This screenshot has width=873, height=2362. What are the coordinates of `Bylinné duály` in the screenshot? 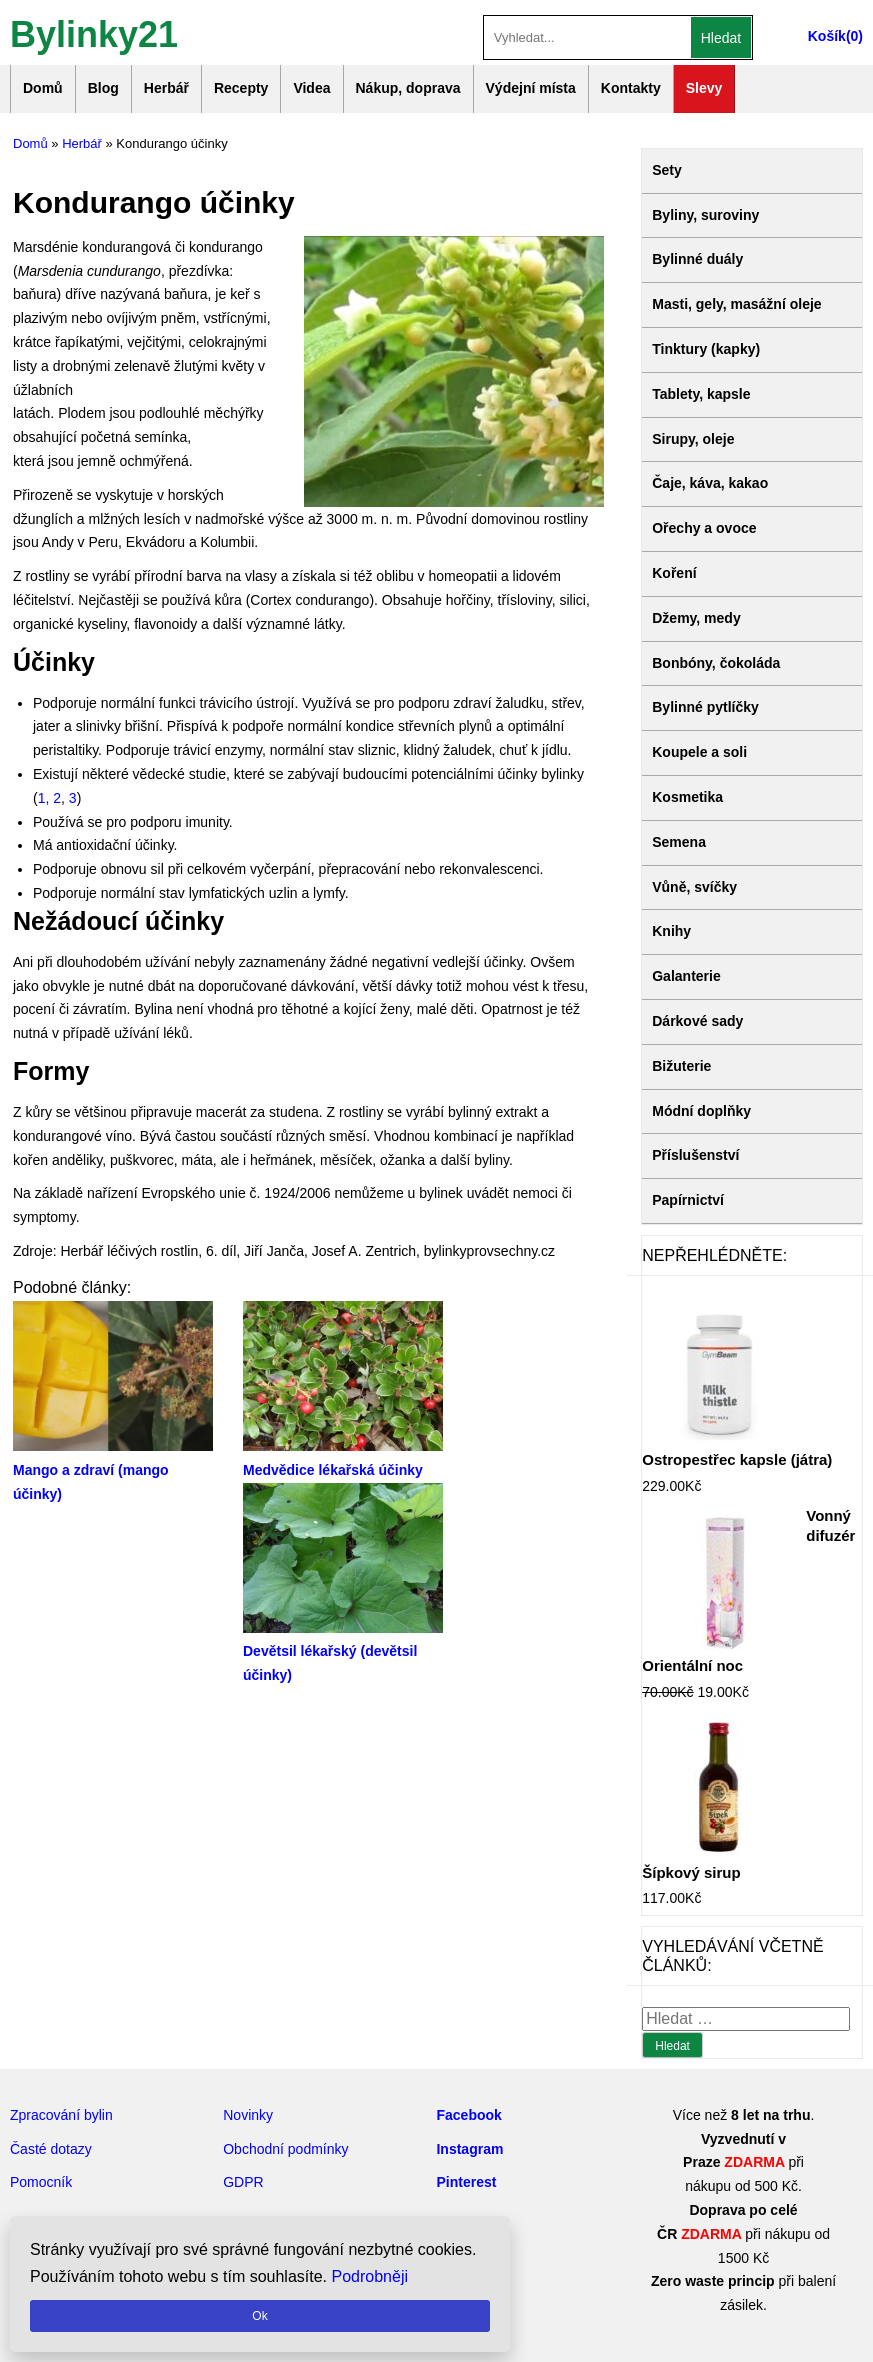 It's located at (697, 259).